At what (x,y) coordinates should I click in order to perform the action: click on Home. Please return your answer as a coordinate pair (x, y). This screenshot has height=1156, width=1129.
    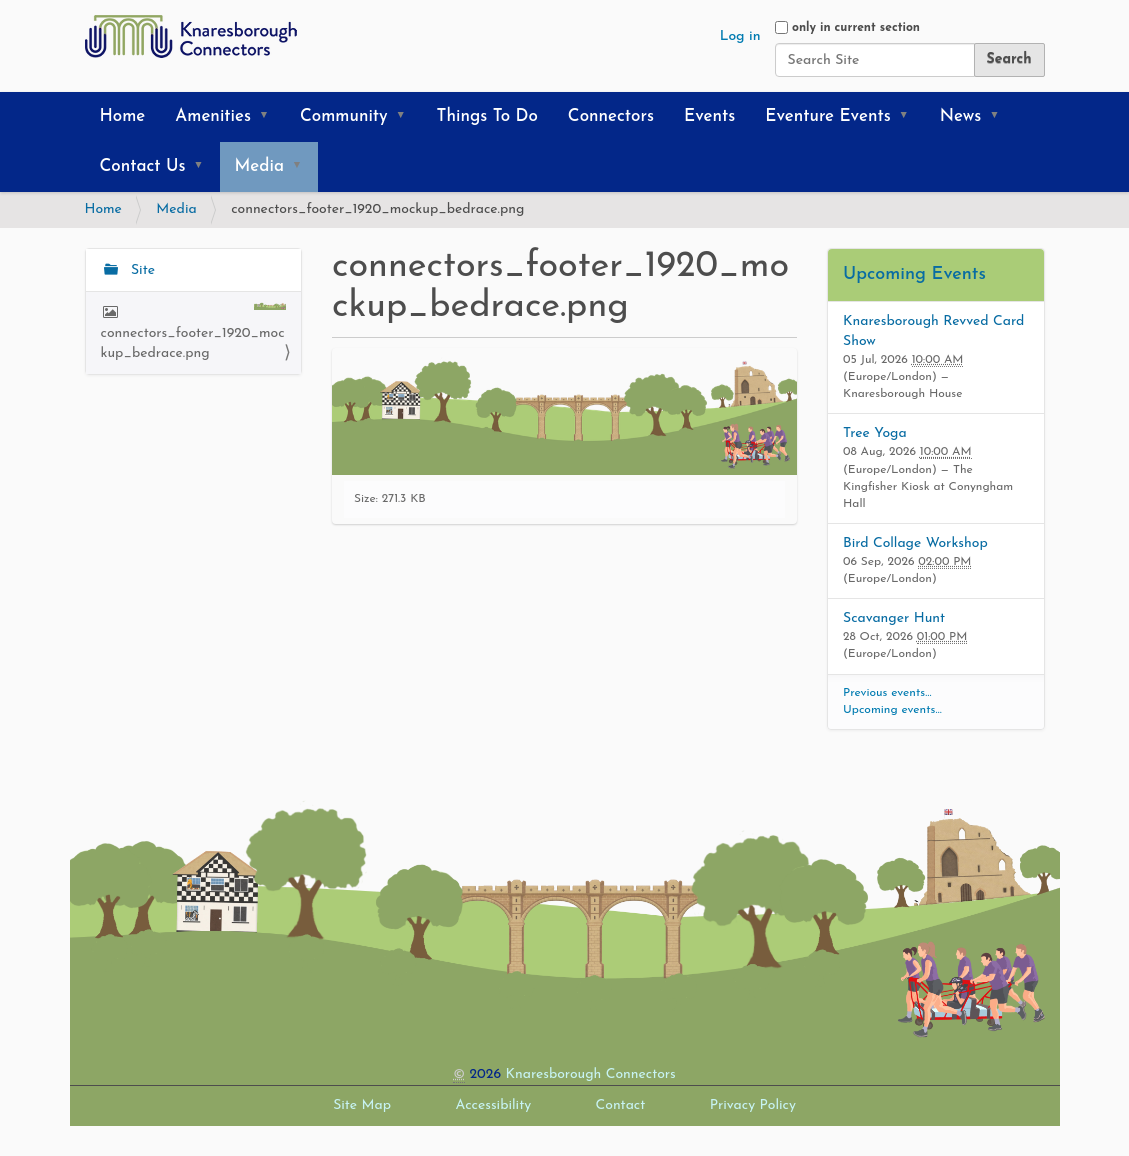
    Looking at the image, I should click on (123, 116).